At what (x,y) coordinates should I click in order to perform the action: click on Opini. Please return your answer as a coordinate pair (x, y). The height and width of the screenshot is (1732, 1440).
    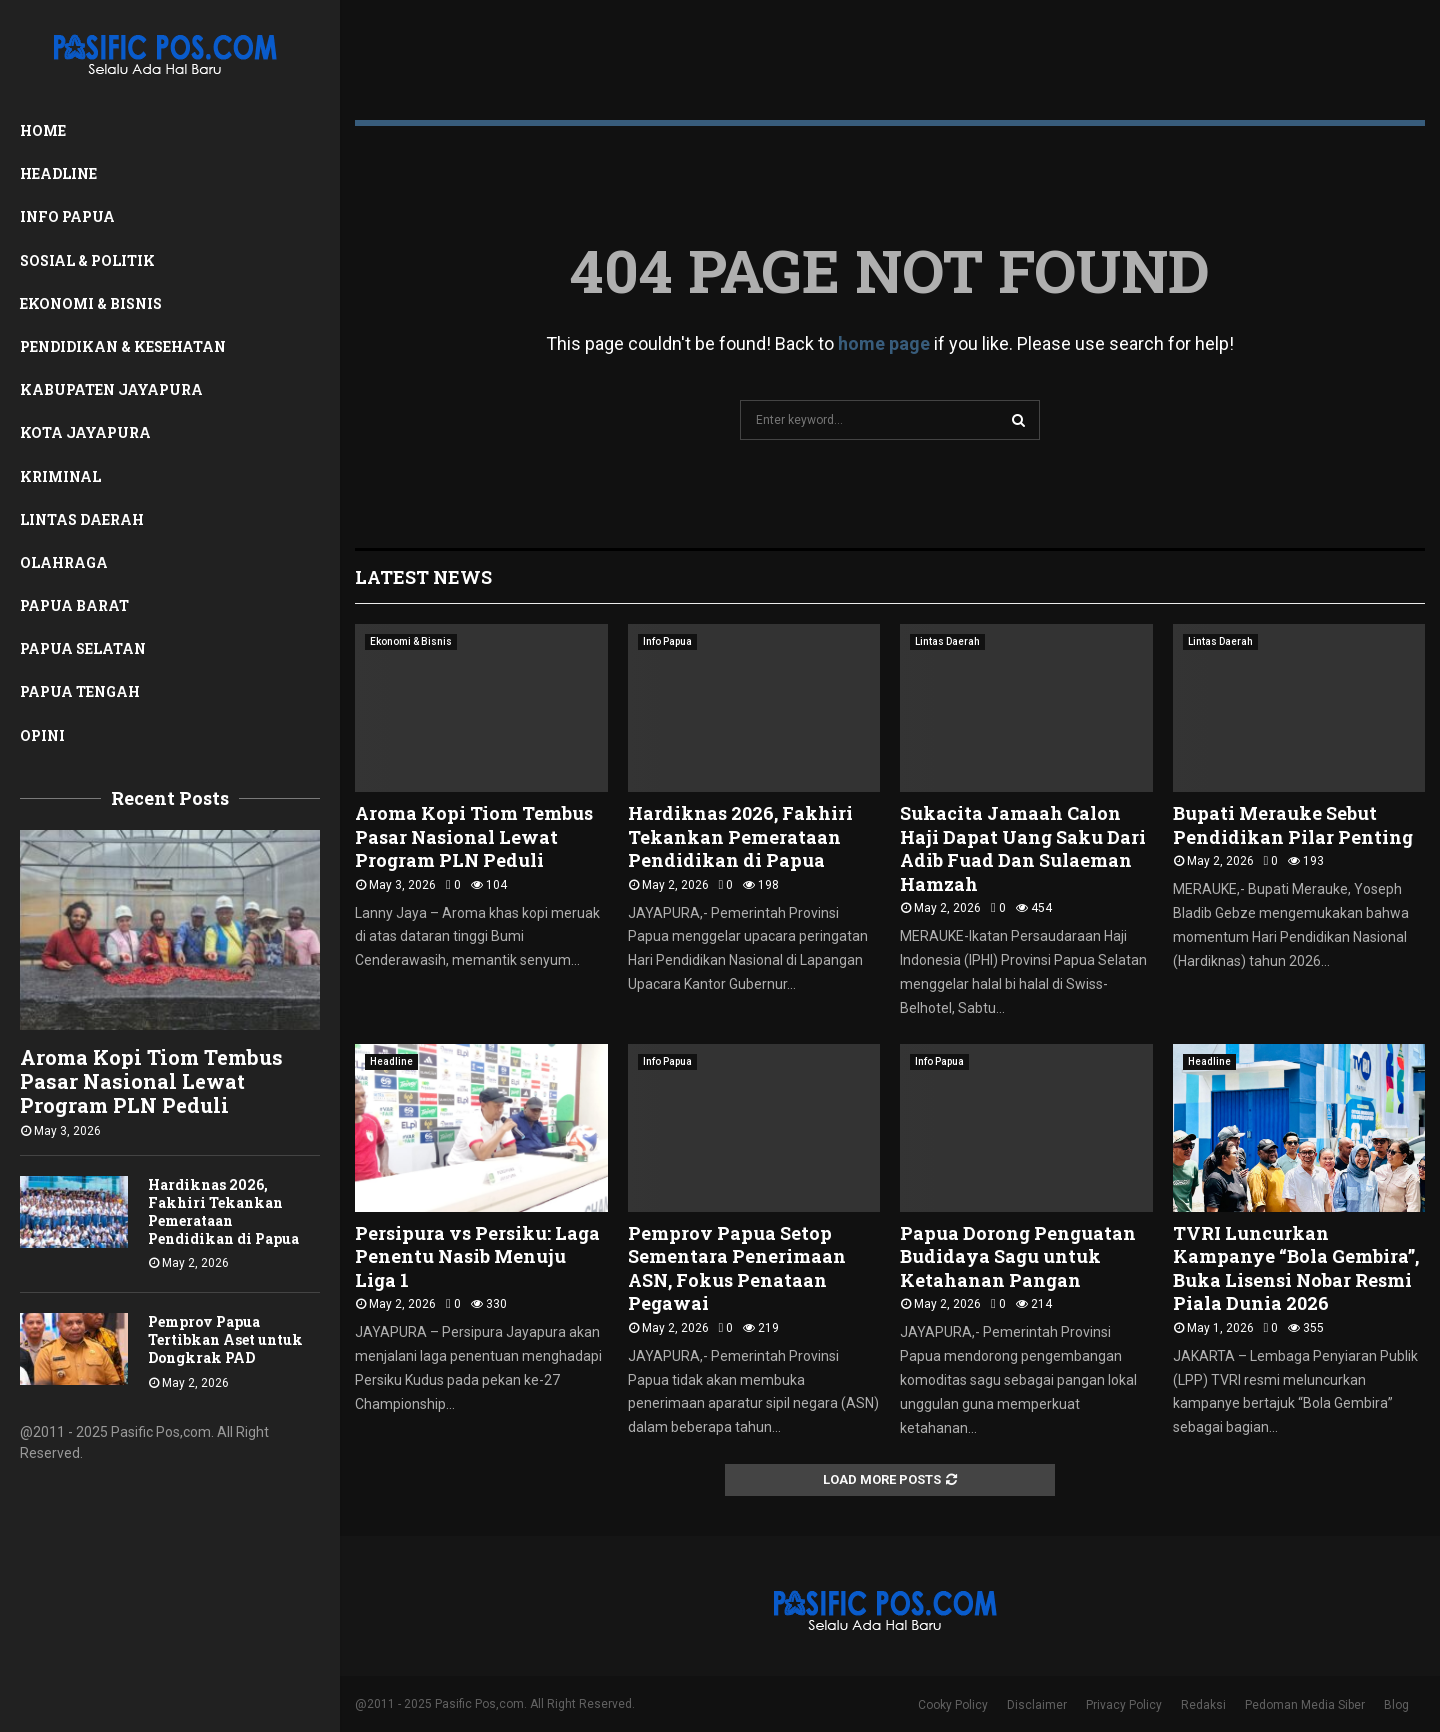
    Looking at the image, I should click on (42, 735).